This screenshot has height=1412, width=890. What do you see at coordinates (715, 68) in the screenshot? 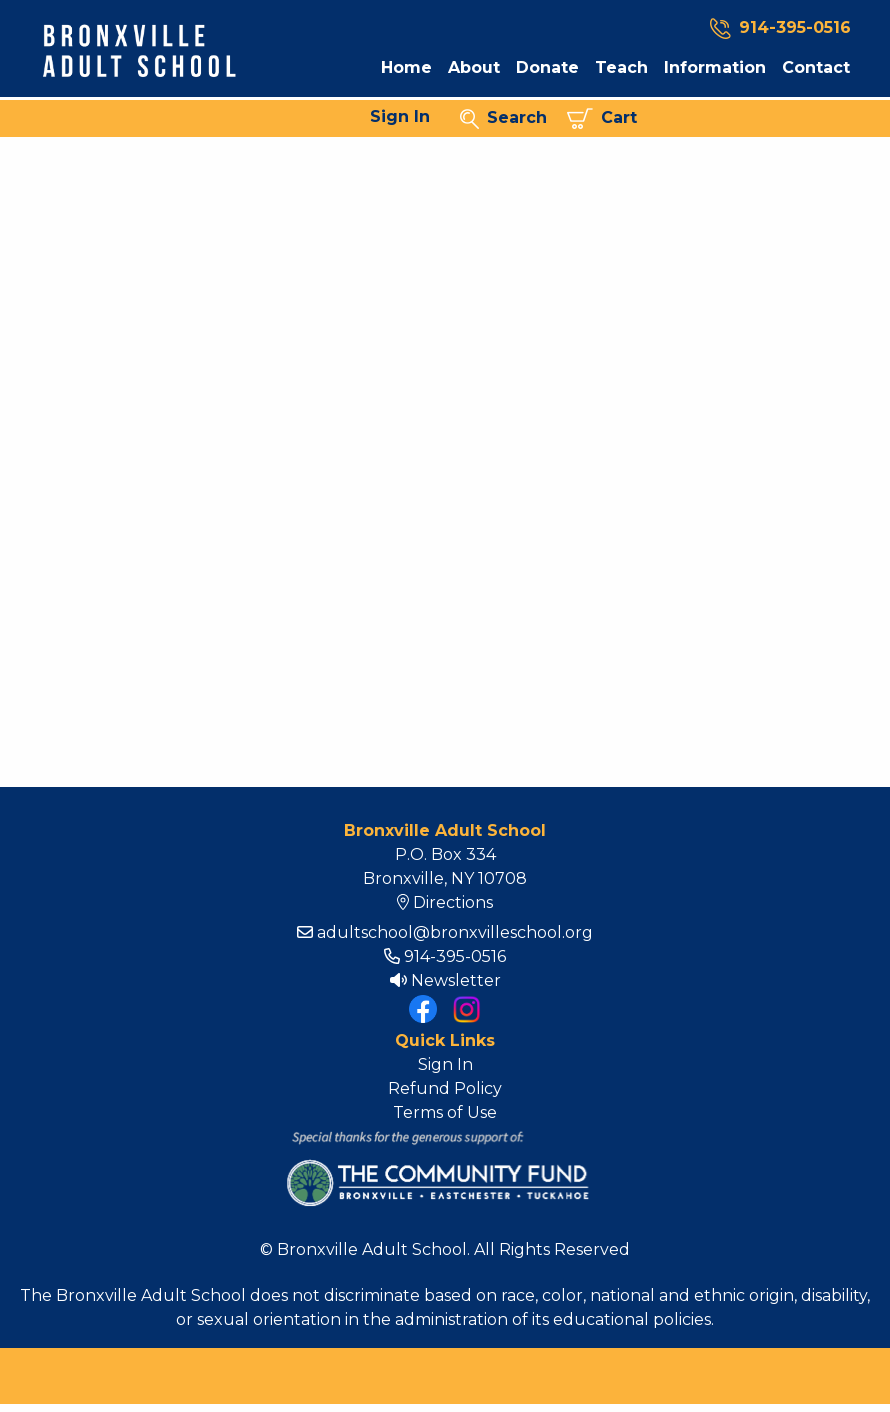
I see `Information` at bounding box center [715, 68].